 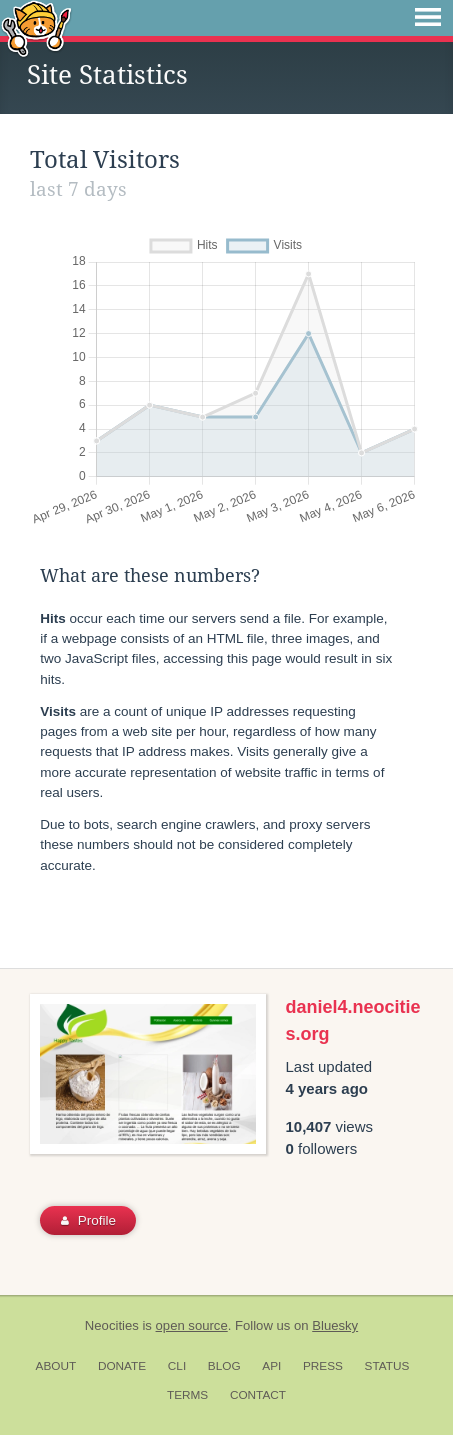 What do you see at coordinates (88, 1220) in the screenshot?
I see `Profile` at bounding box center [88, 1220].